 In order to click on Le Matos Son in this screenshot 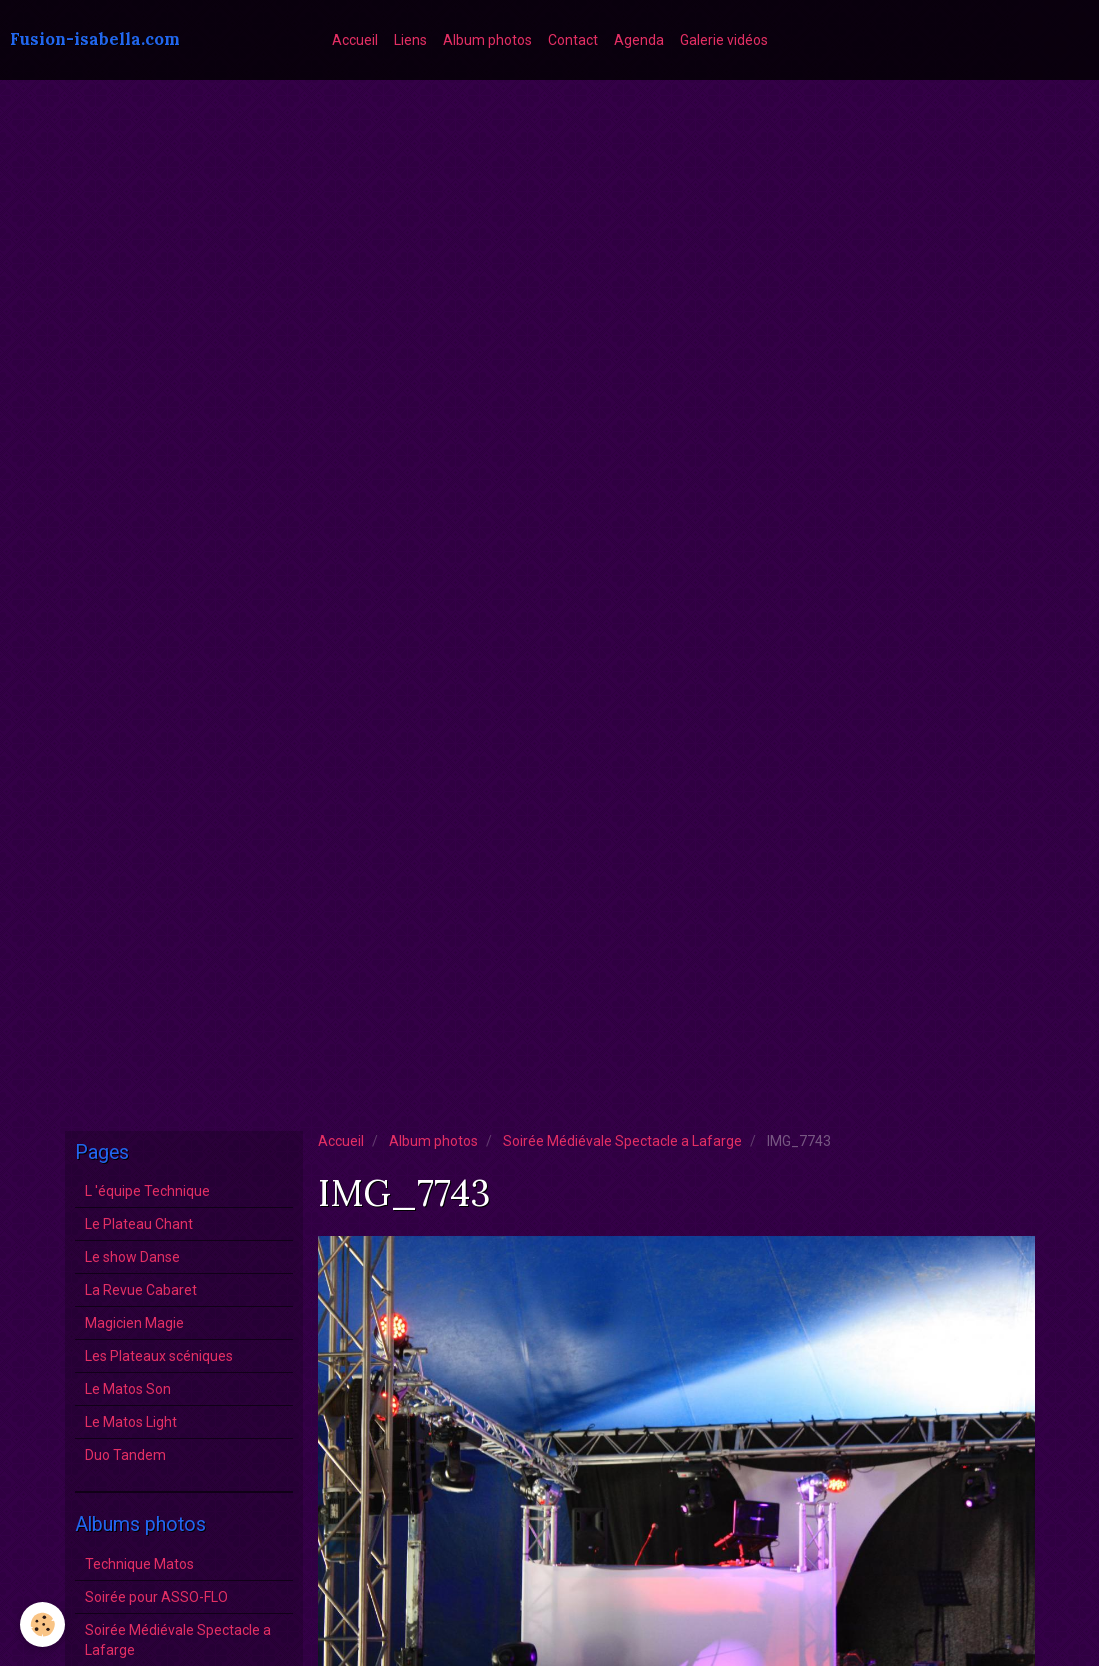, I will do `click(128, 1389)`.